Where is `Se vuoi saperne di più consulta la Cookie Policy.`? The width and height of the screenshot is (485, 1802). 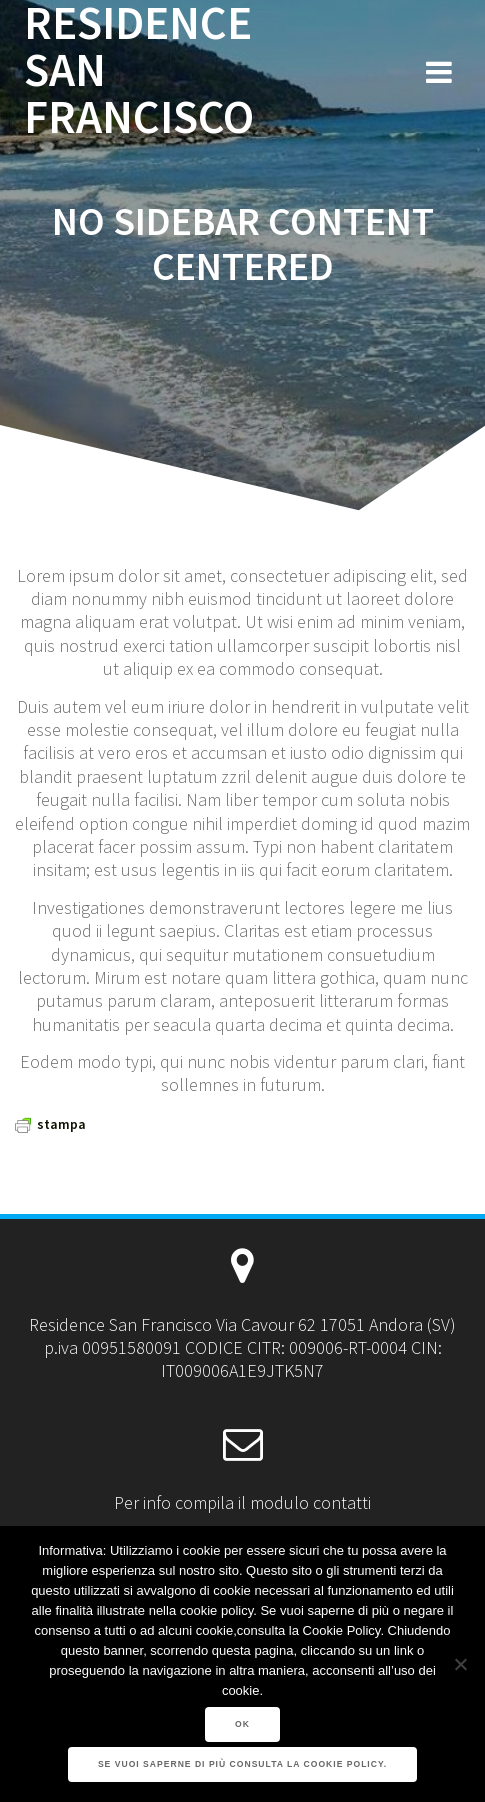
Se vuoi saperne di più consulta la Cookie Policy. is located at coordinates (242, 1764).